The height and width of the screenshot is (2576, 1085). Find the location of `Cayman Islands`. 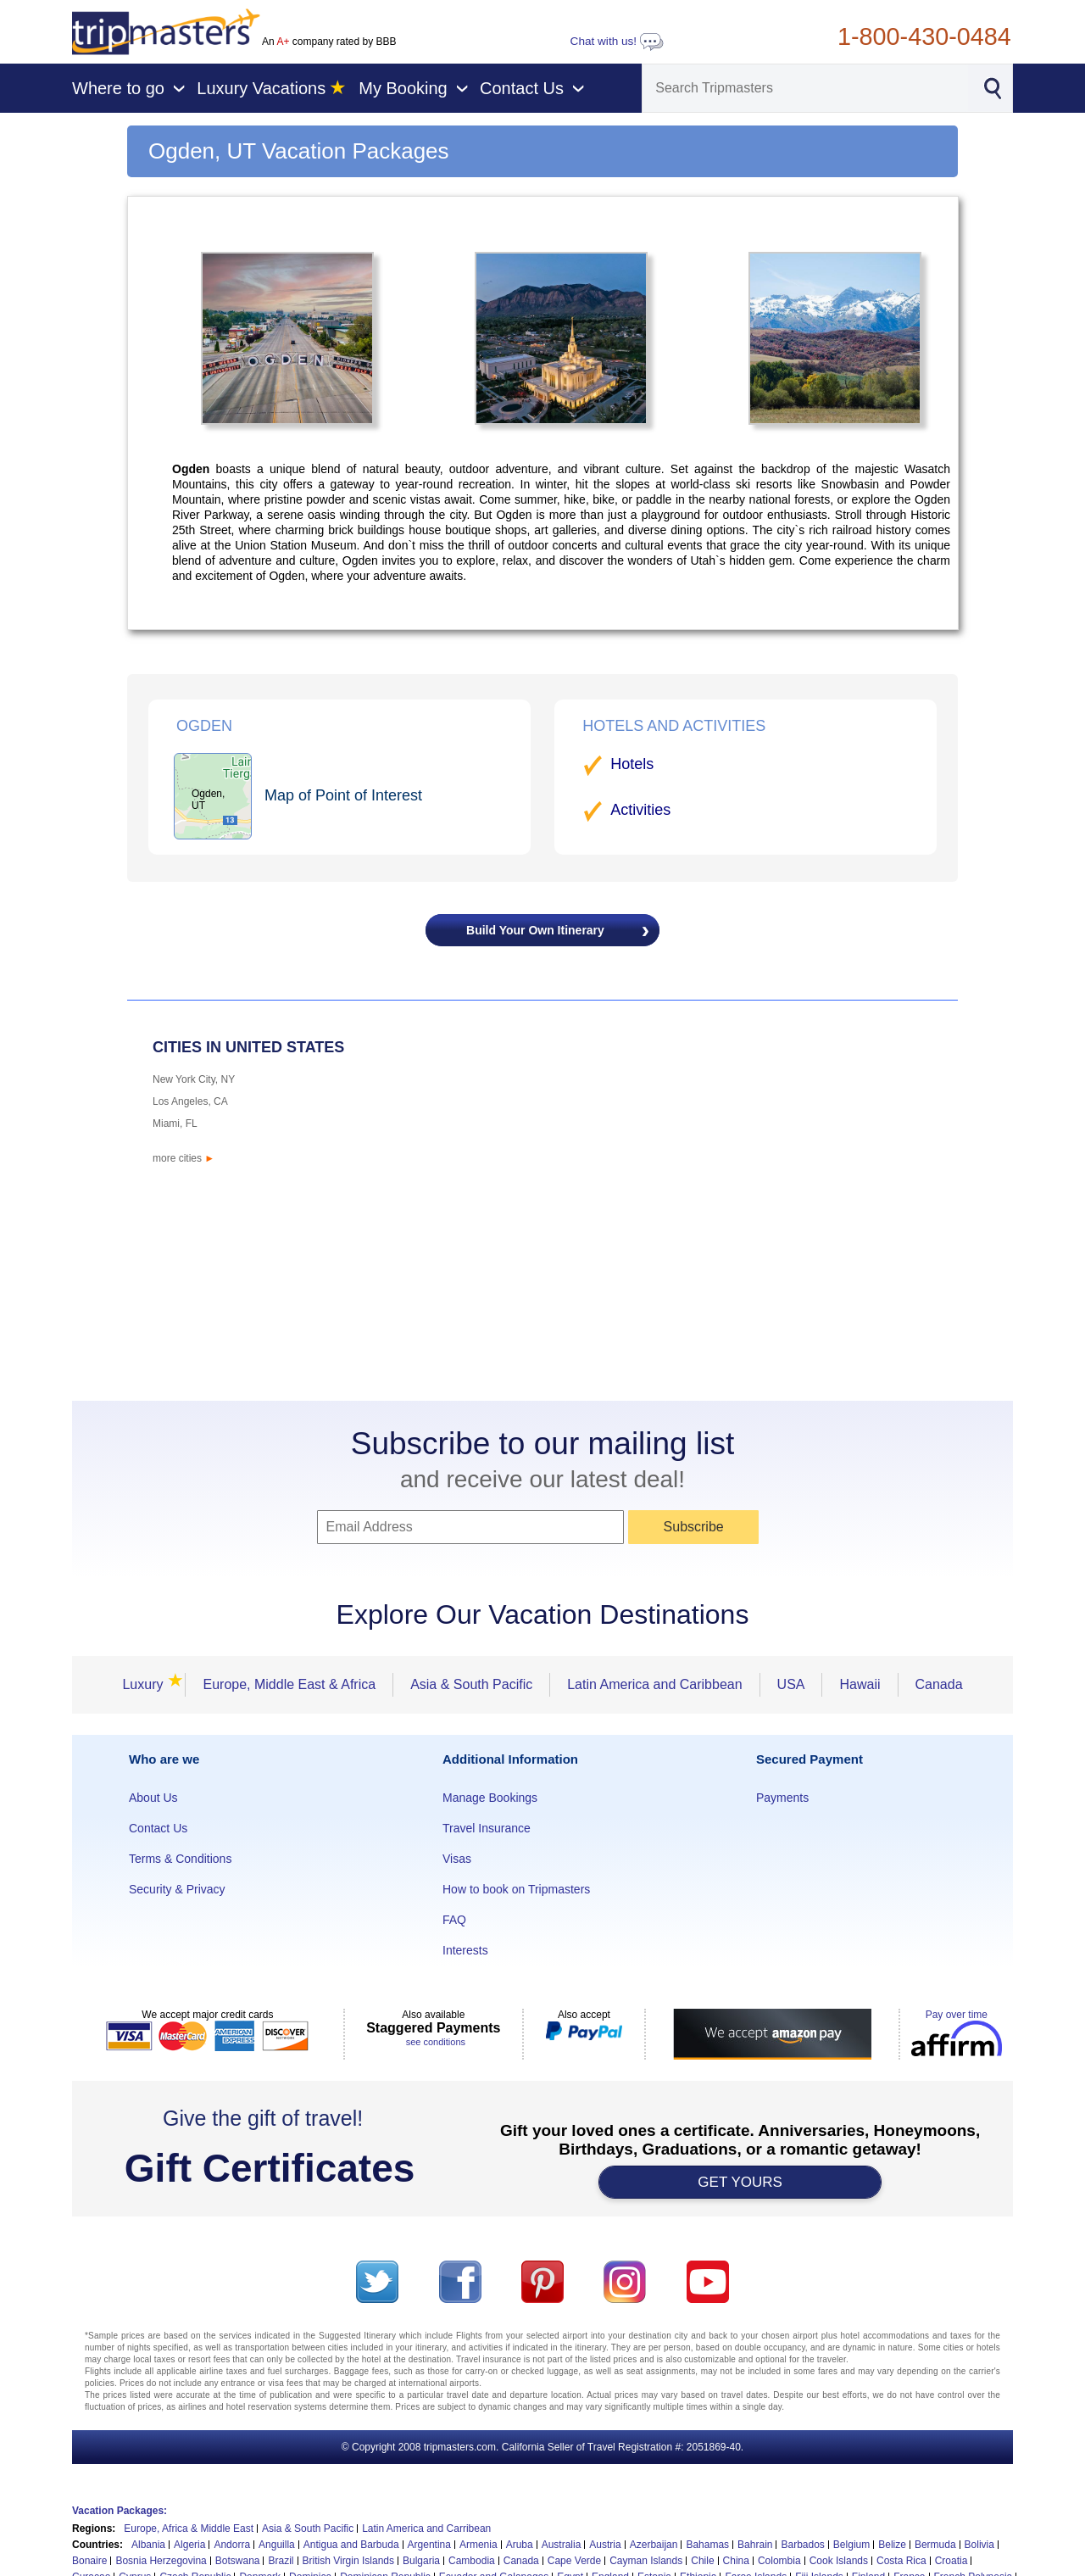

Cayman Islands is located at coordinates (645, 2561).